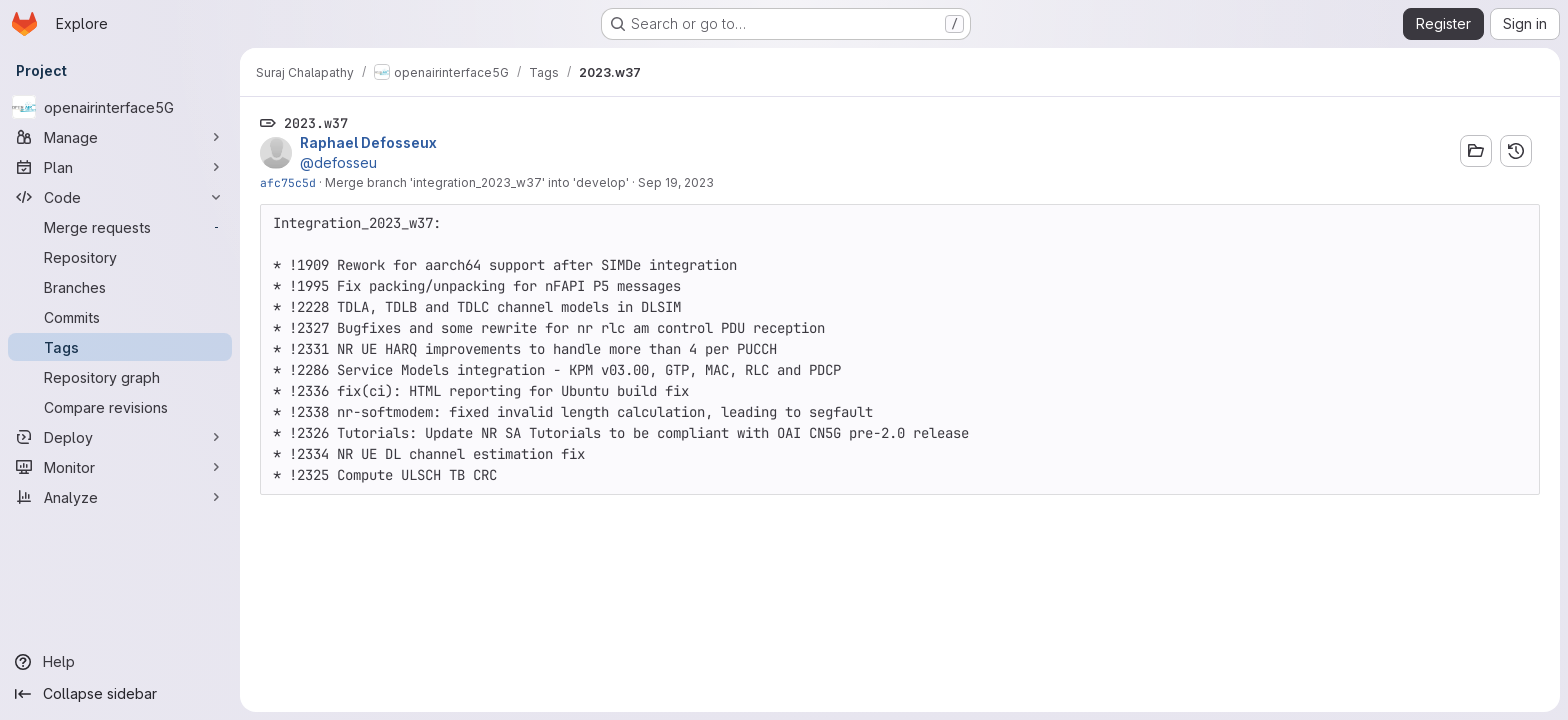  I want to click on afc75c5d, so click(288, 182).